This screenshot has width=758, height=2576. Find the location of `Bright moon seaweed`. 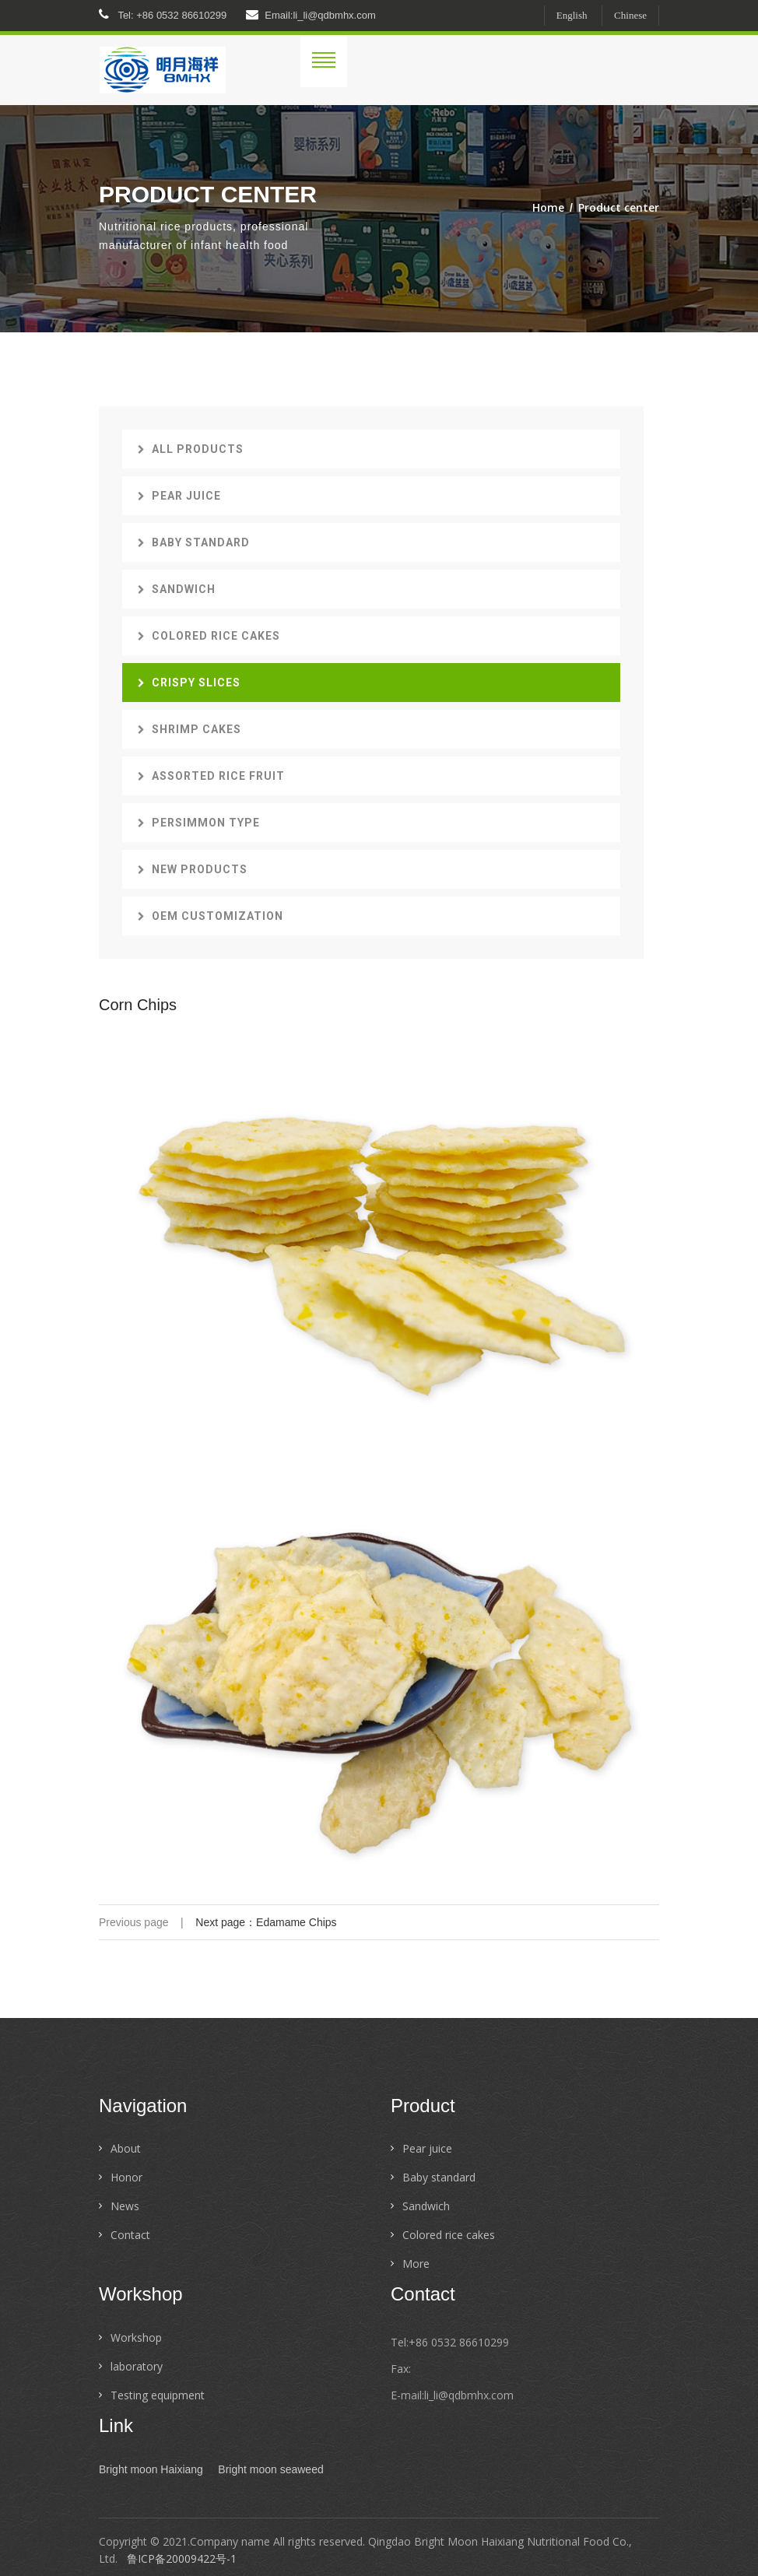

Bright moon seaweed is located at coordinates (270, 2469).